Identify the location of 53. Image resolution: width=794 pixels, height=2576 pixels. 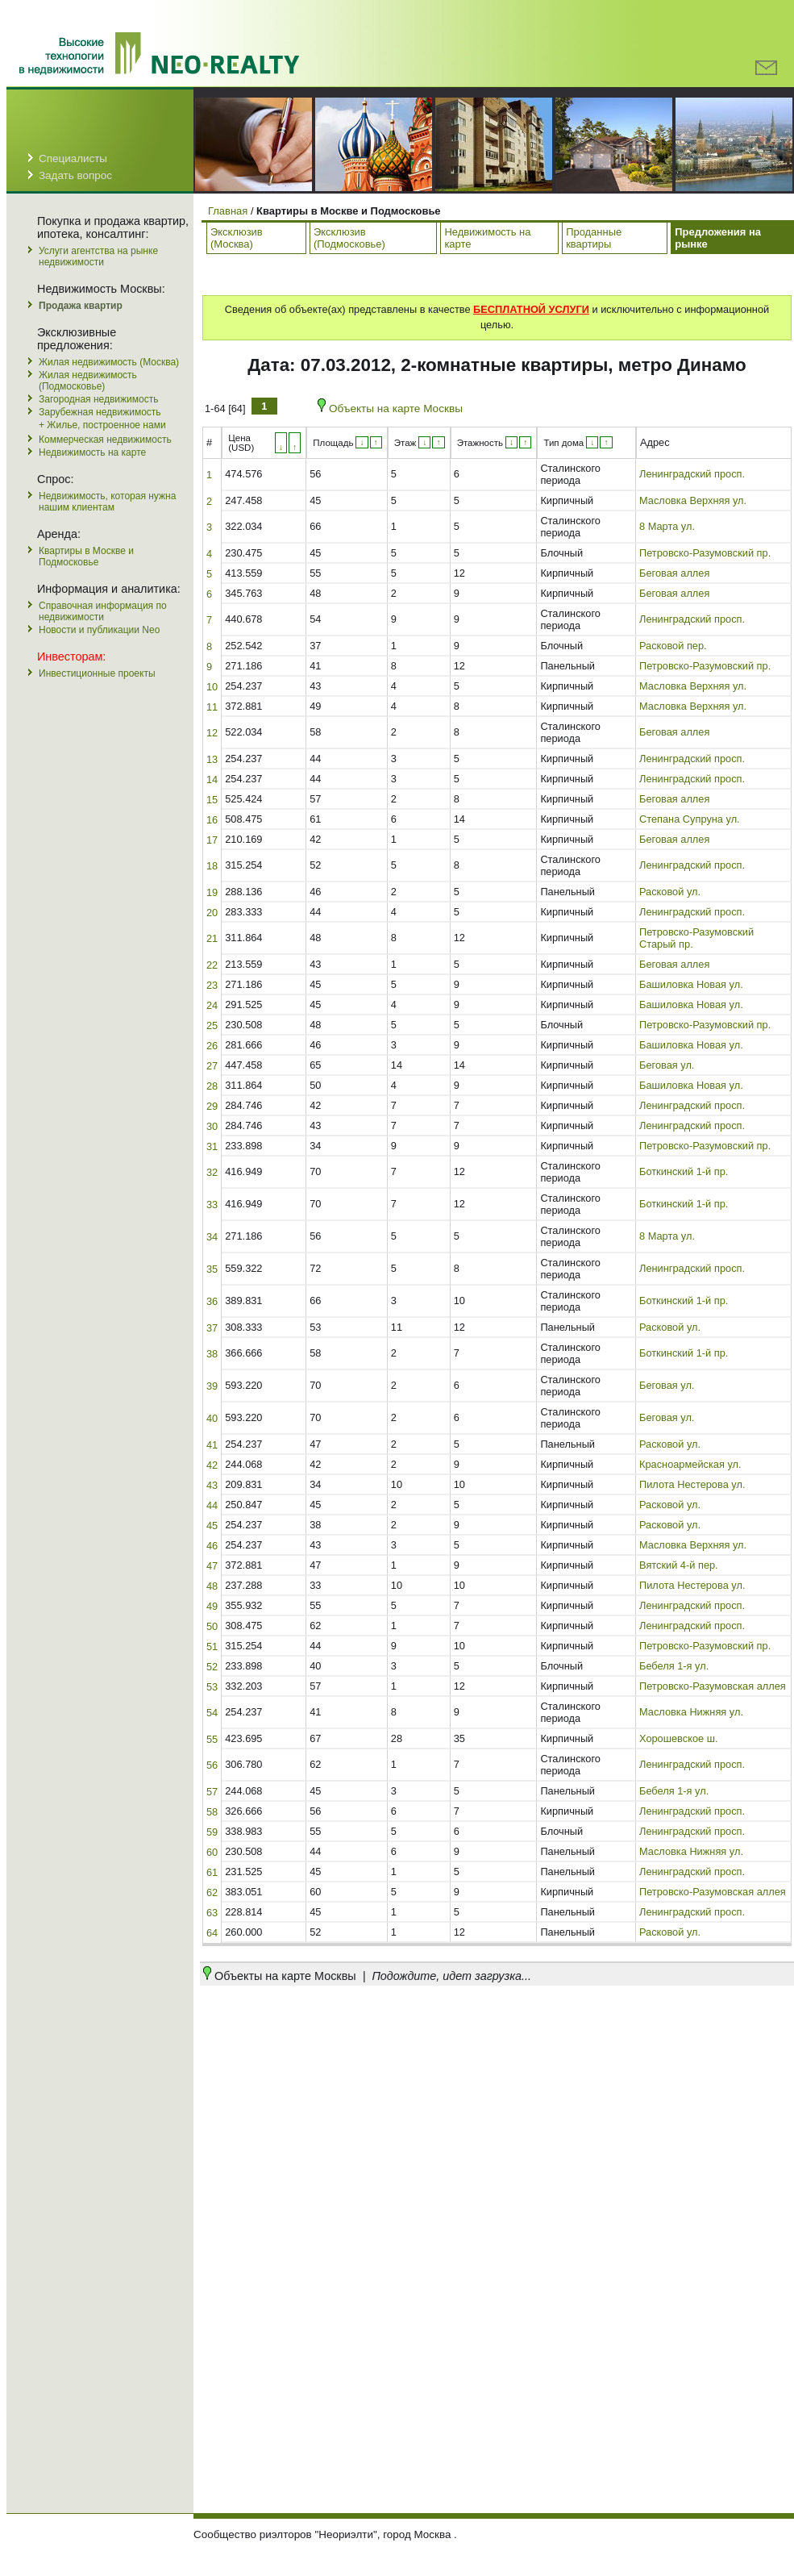
(212, 1687).